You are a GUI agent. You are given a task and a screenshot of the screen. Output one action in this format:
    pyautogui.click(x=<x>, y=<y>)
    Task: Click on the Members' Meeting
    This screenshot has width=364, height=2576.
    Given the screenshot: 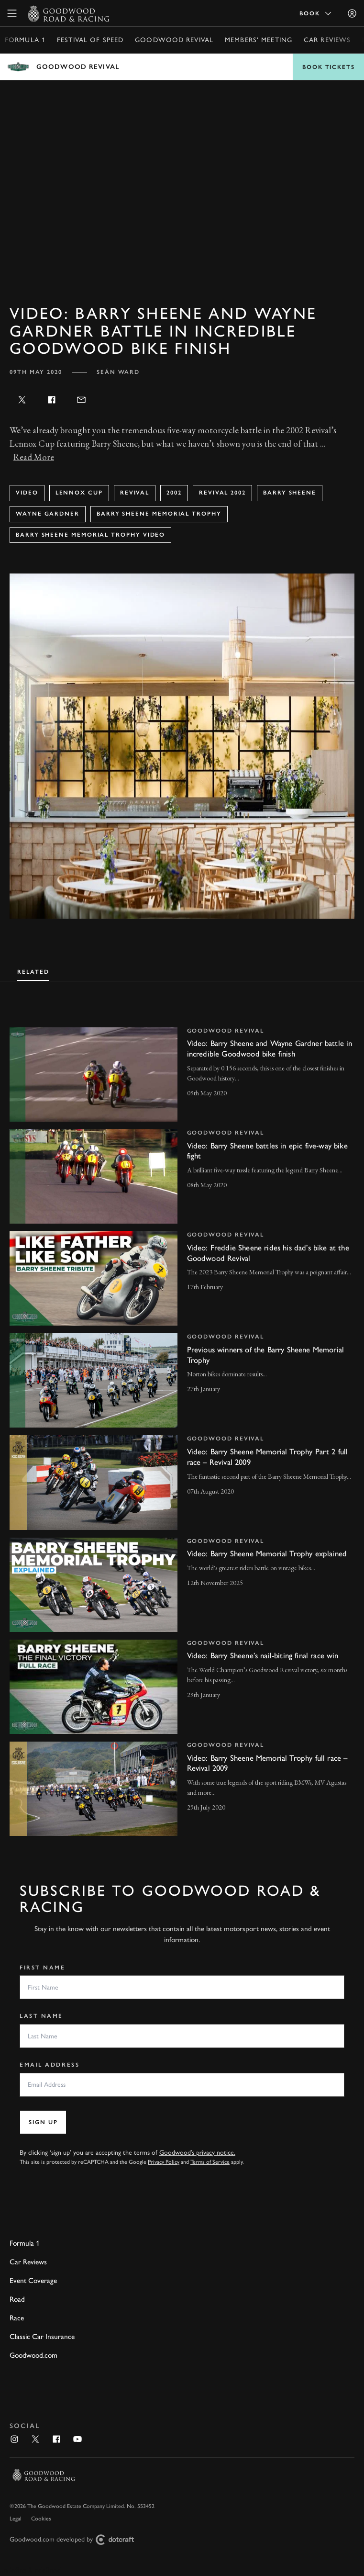 What is the action you would take?
    pyautogui.click(x=258, y=40)
    